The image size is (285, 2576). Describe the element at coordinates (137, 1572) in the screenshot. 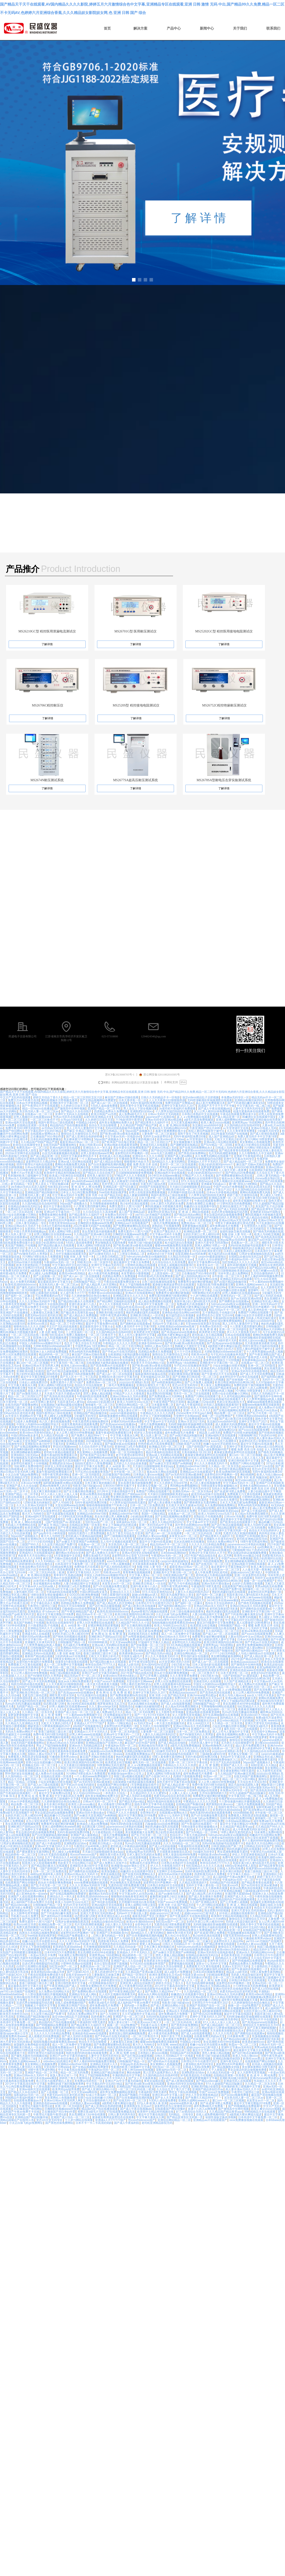

I see `青青青爽在线视频观看` at that location.